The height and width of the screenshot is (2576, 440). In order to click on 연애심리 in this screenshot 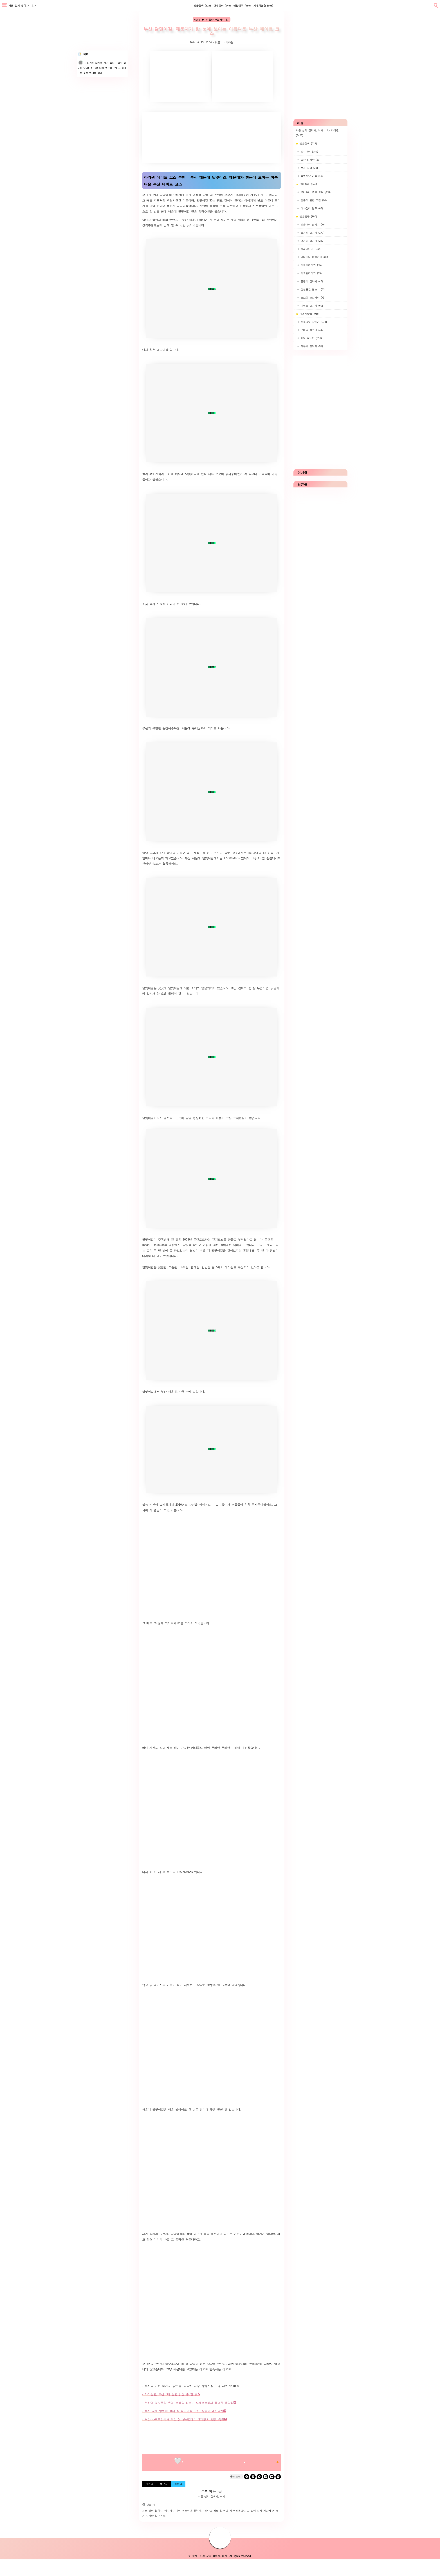, I will do `click(222, 5)`.